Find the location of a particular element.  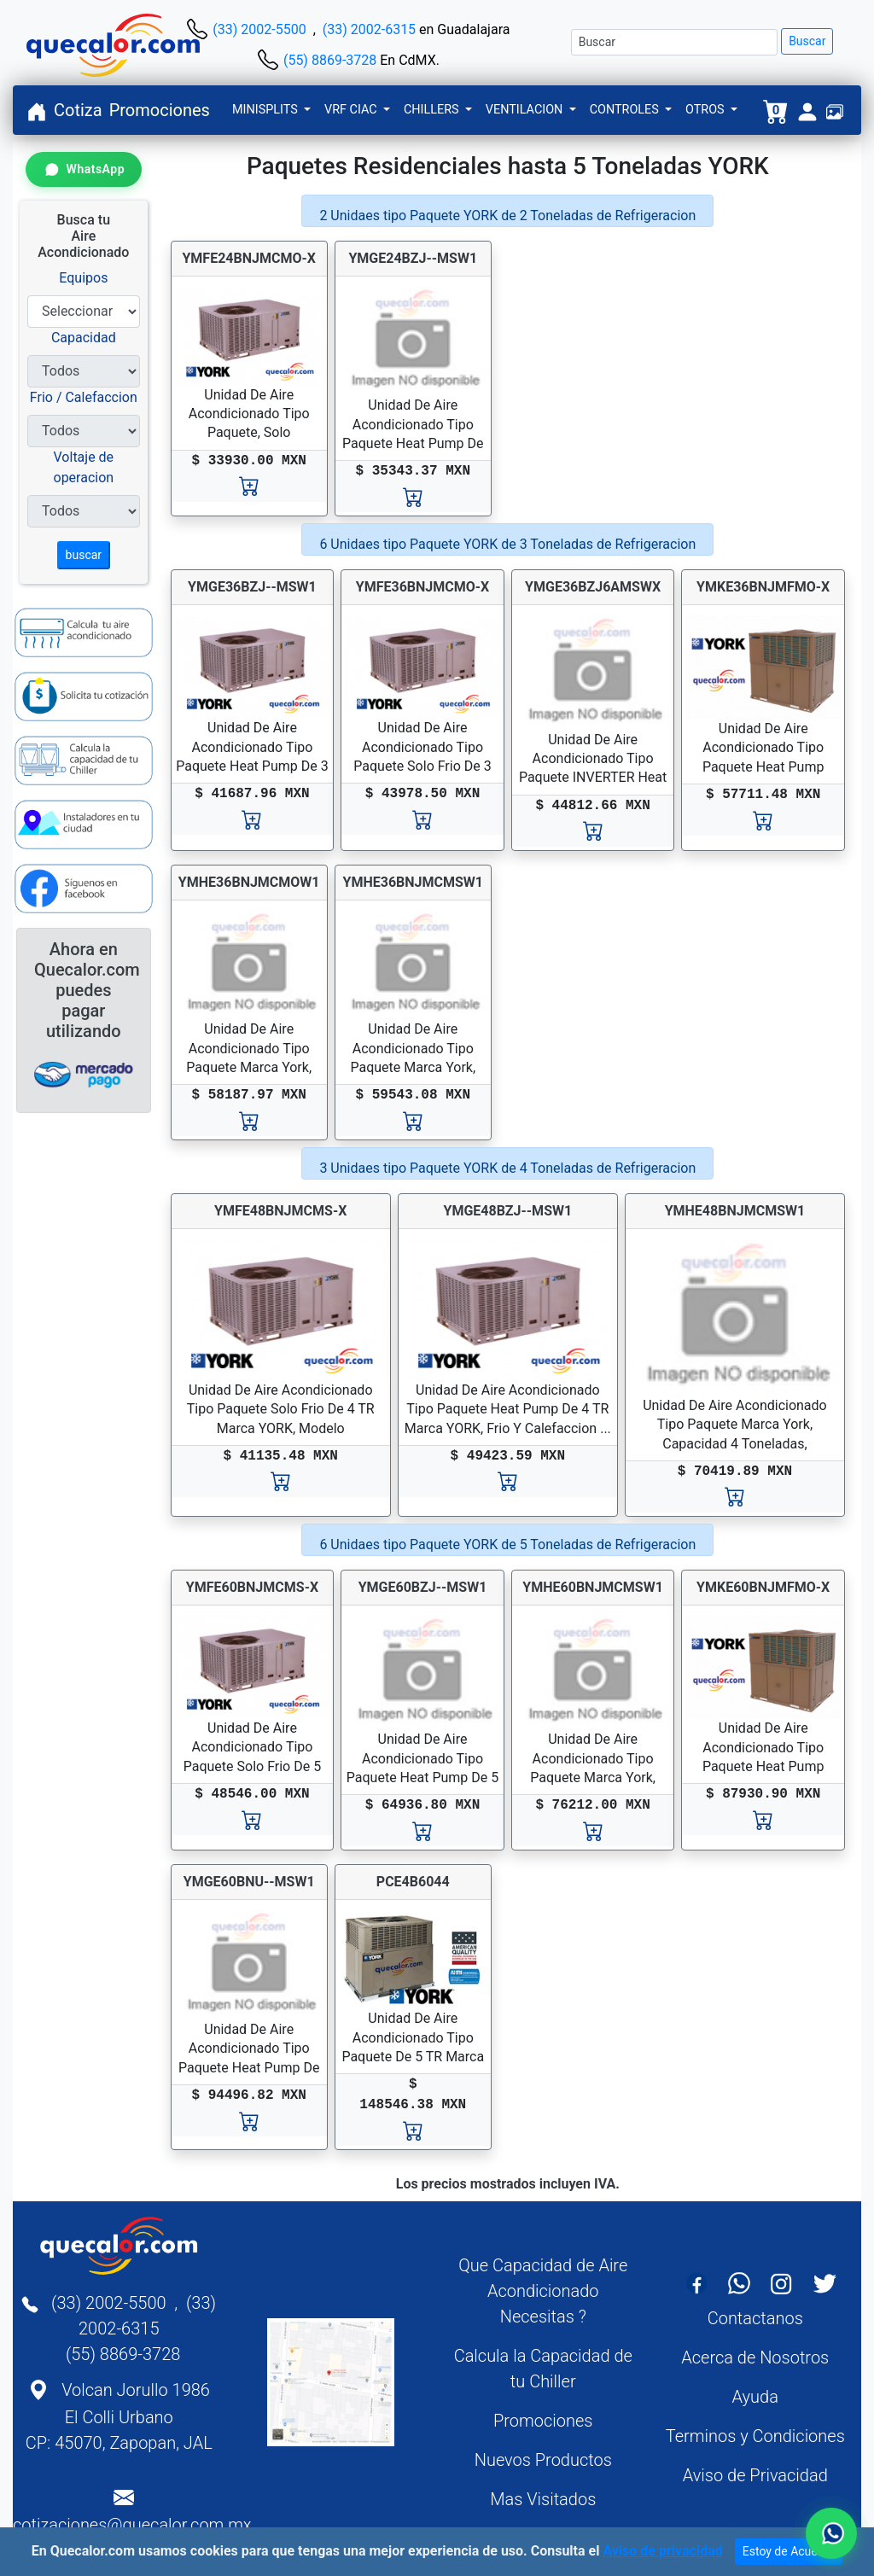

YMHE36BNJMCMOW1 is located at coordinates (249, 882).